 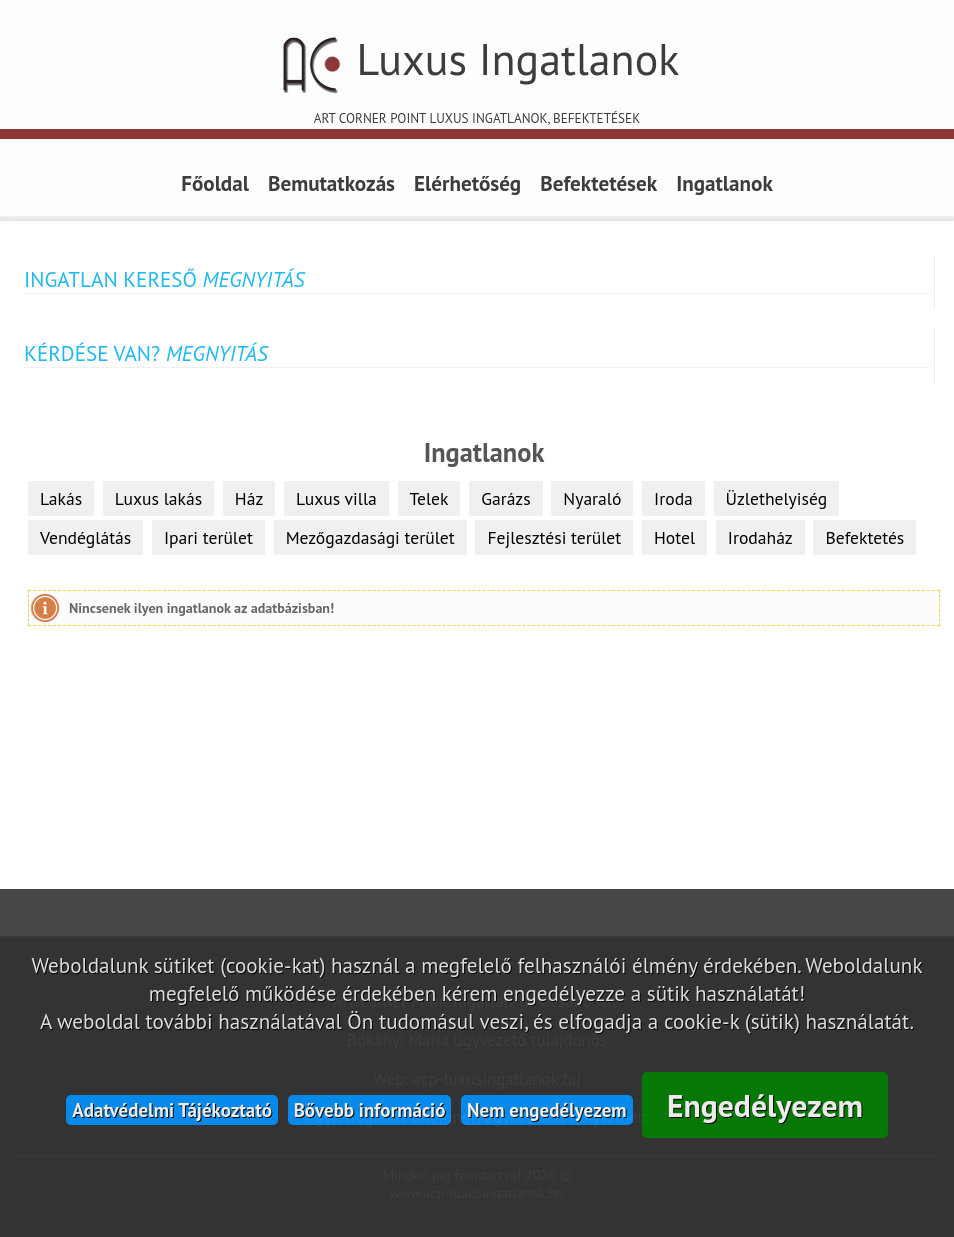 I want to click on Lakás, so click(x=61, y=498).